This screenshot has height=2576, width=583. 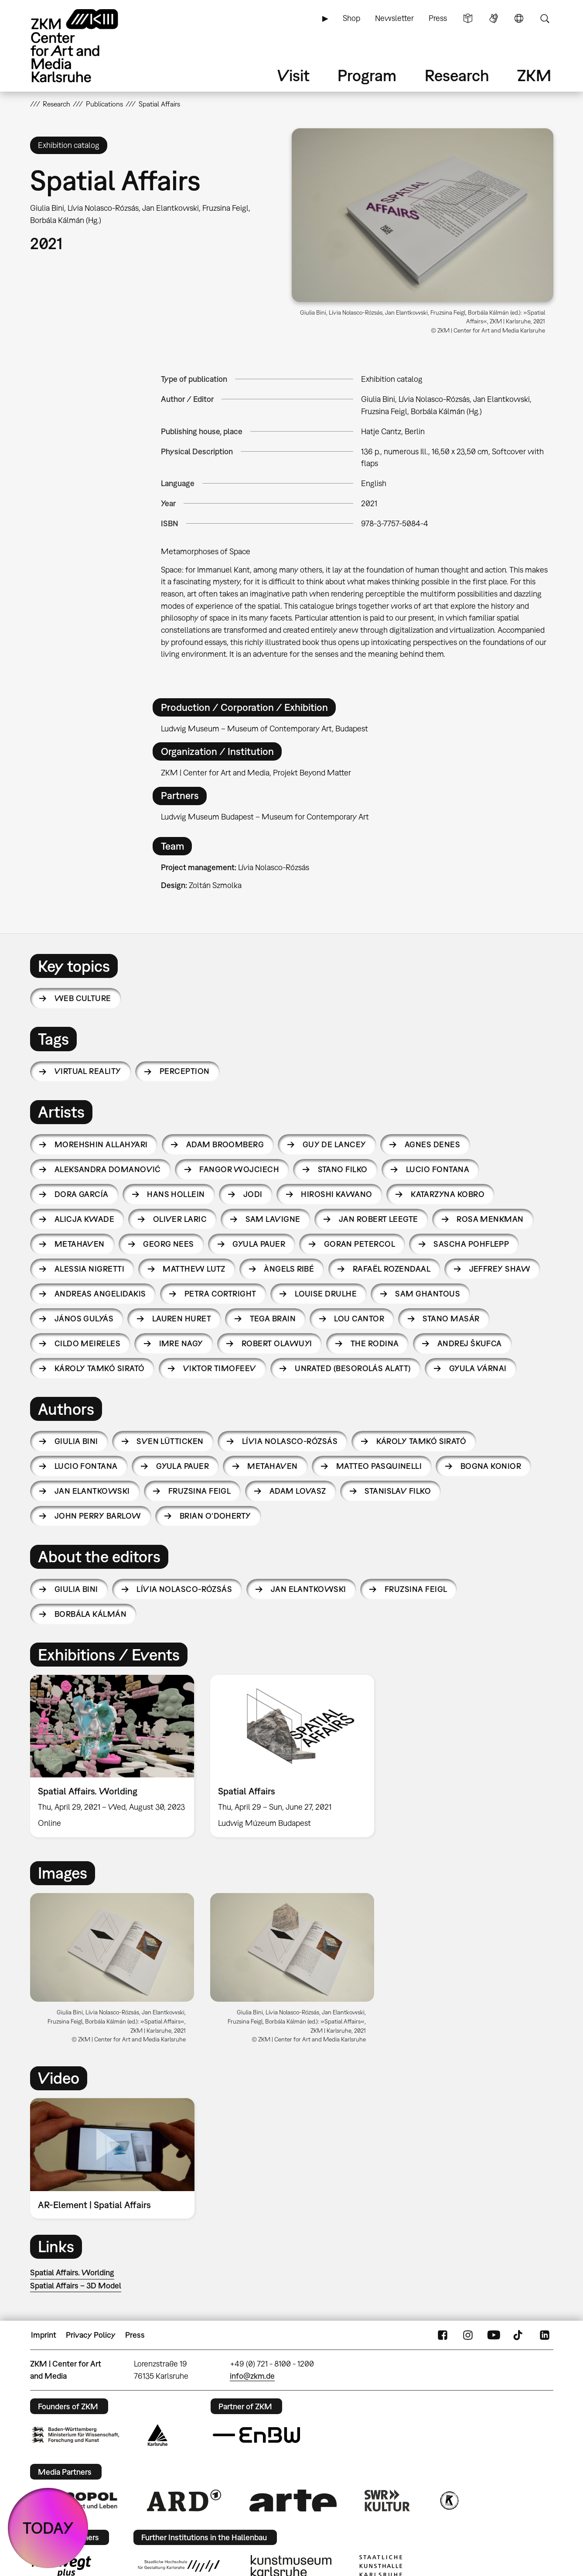 I want to click on Borbála Kálmán, so click(x=90, y=1614).